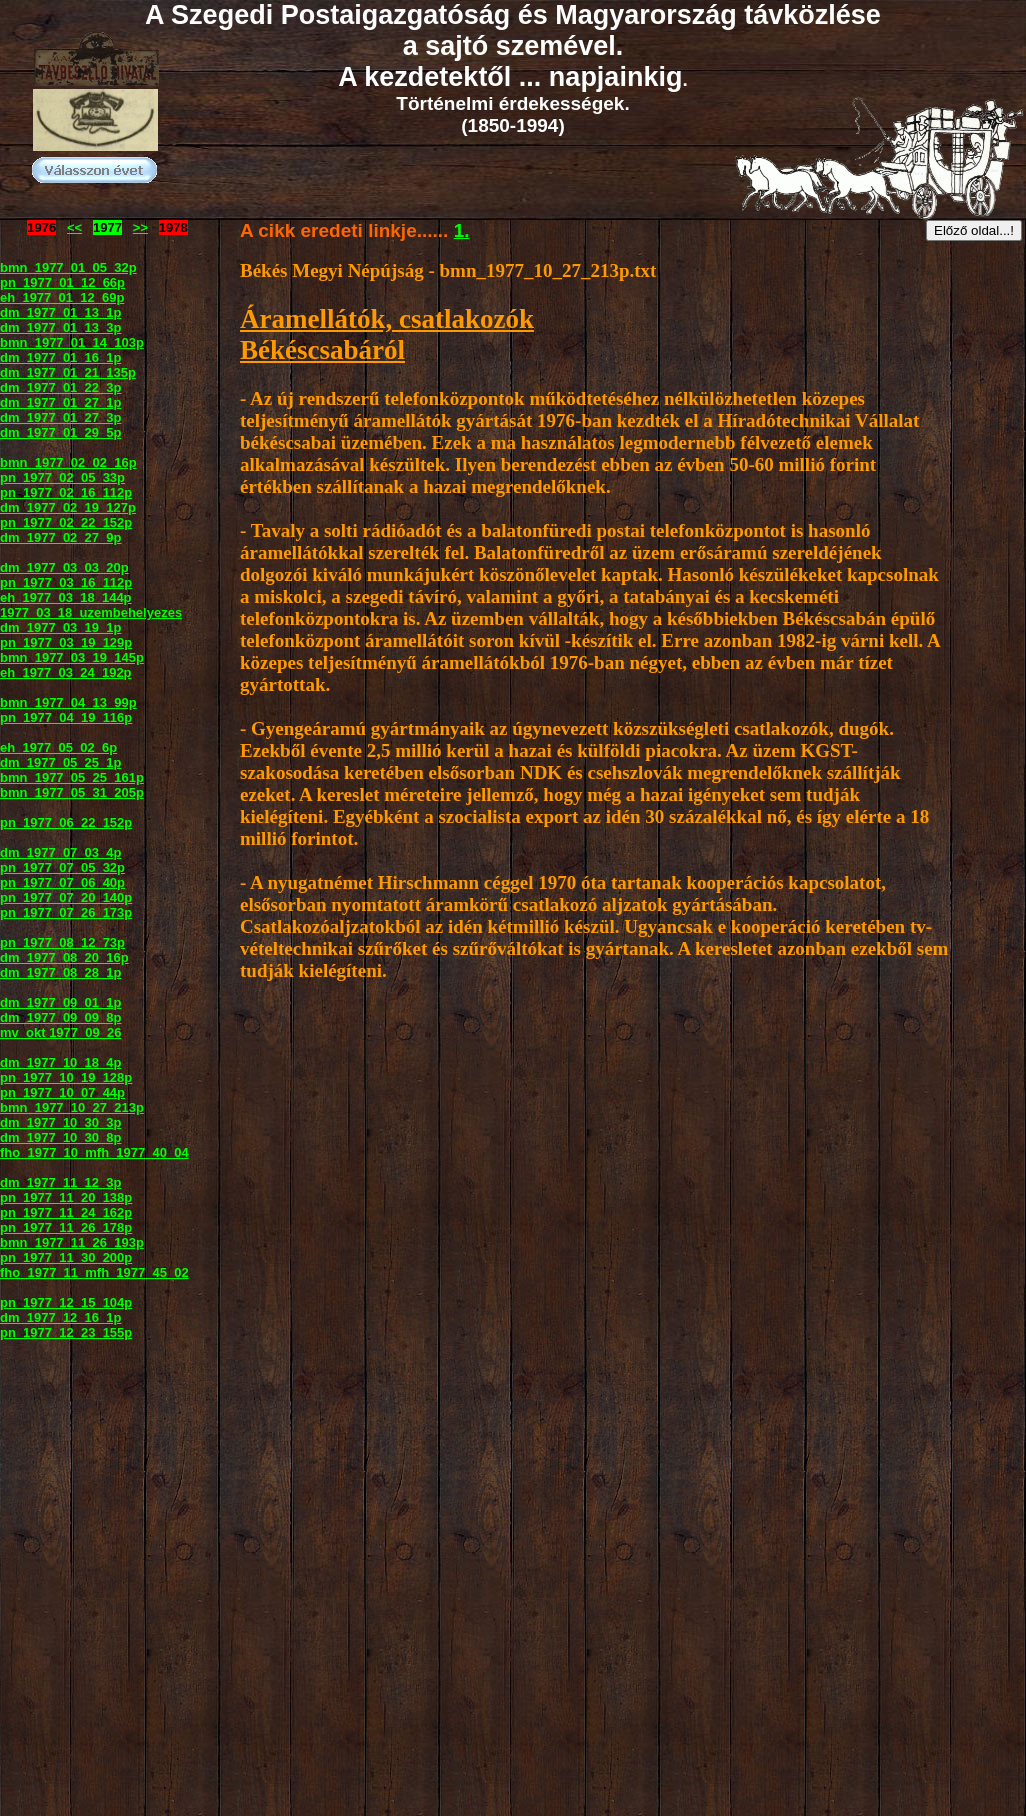 The height and width of the screenshot is (1816, 1026). What do you see at coordinates (62, 1092) in the screenshot?
I see `pn_1977_10_07_44p` at bounding box center [62, 1092].